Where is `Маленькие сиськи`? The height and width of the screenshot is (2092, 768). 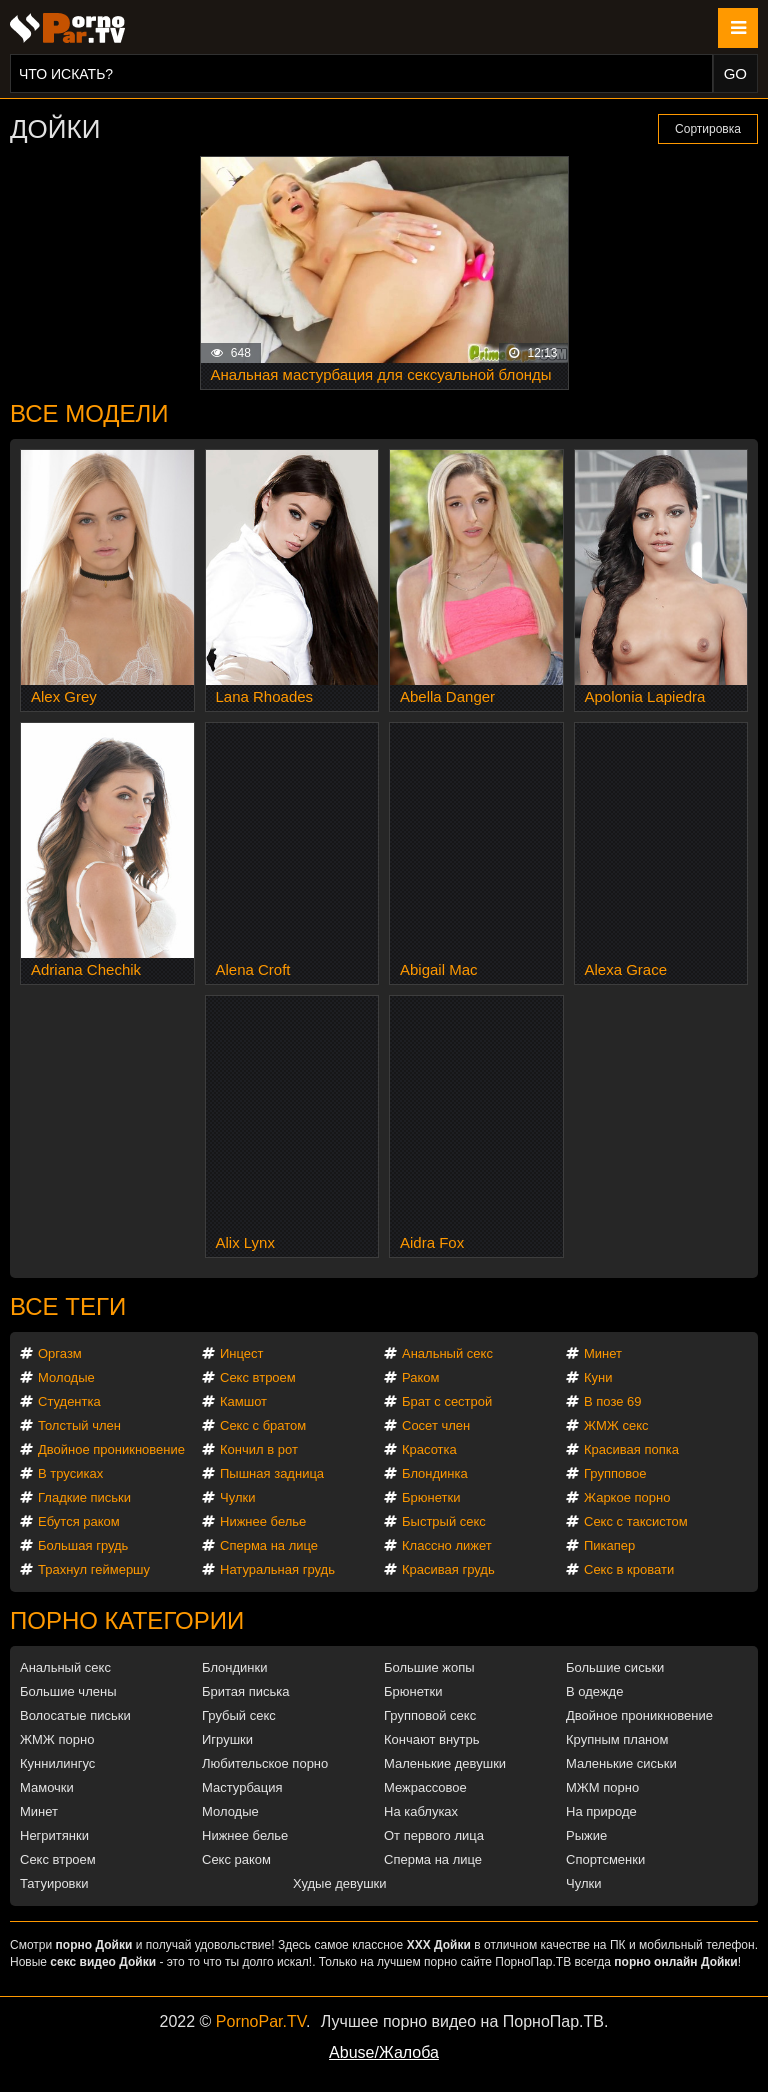 Маленькие сиськи is located at coordinates (621, 1763).